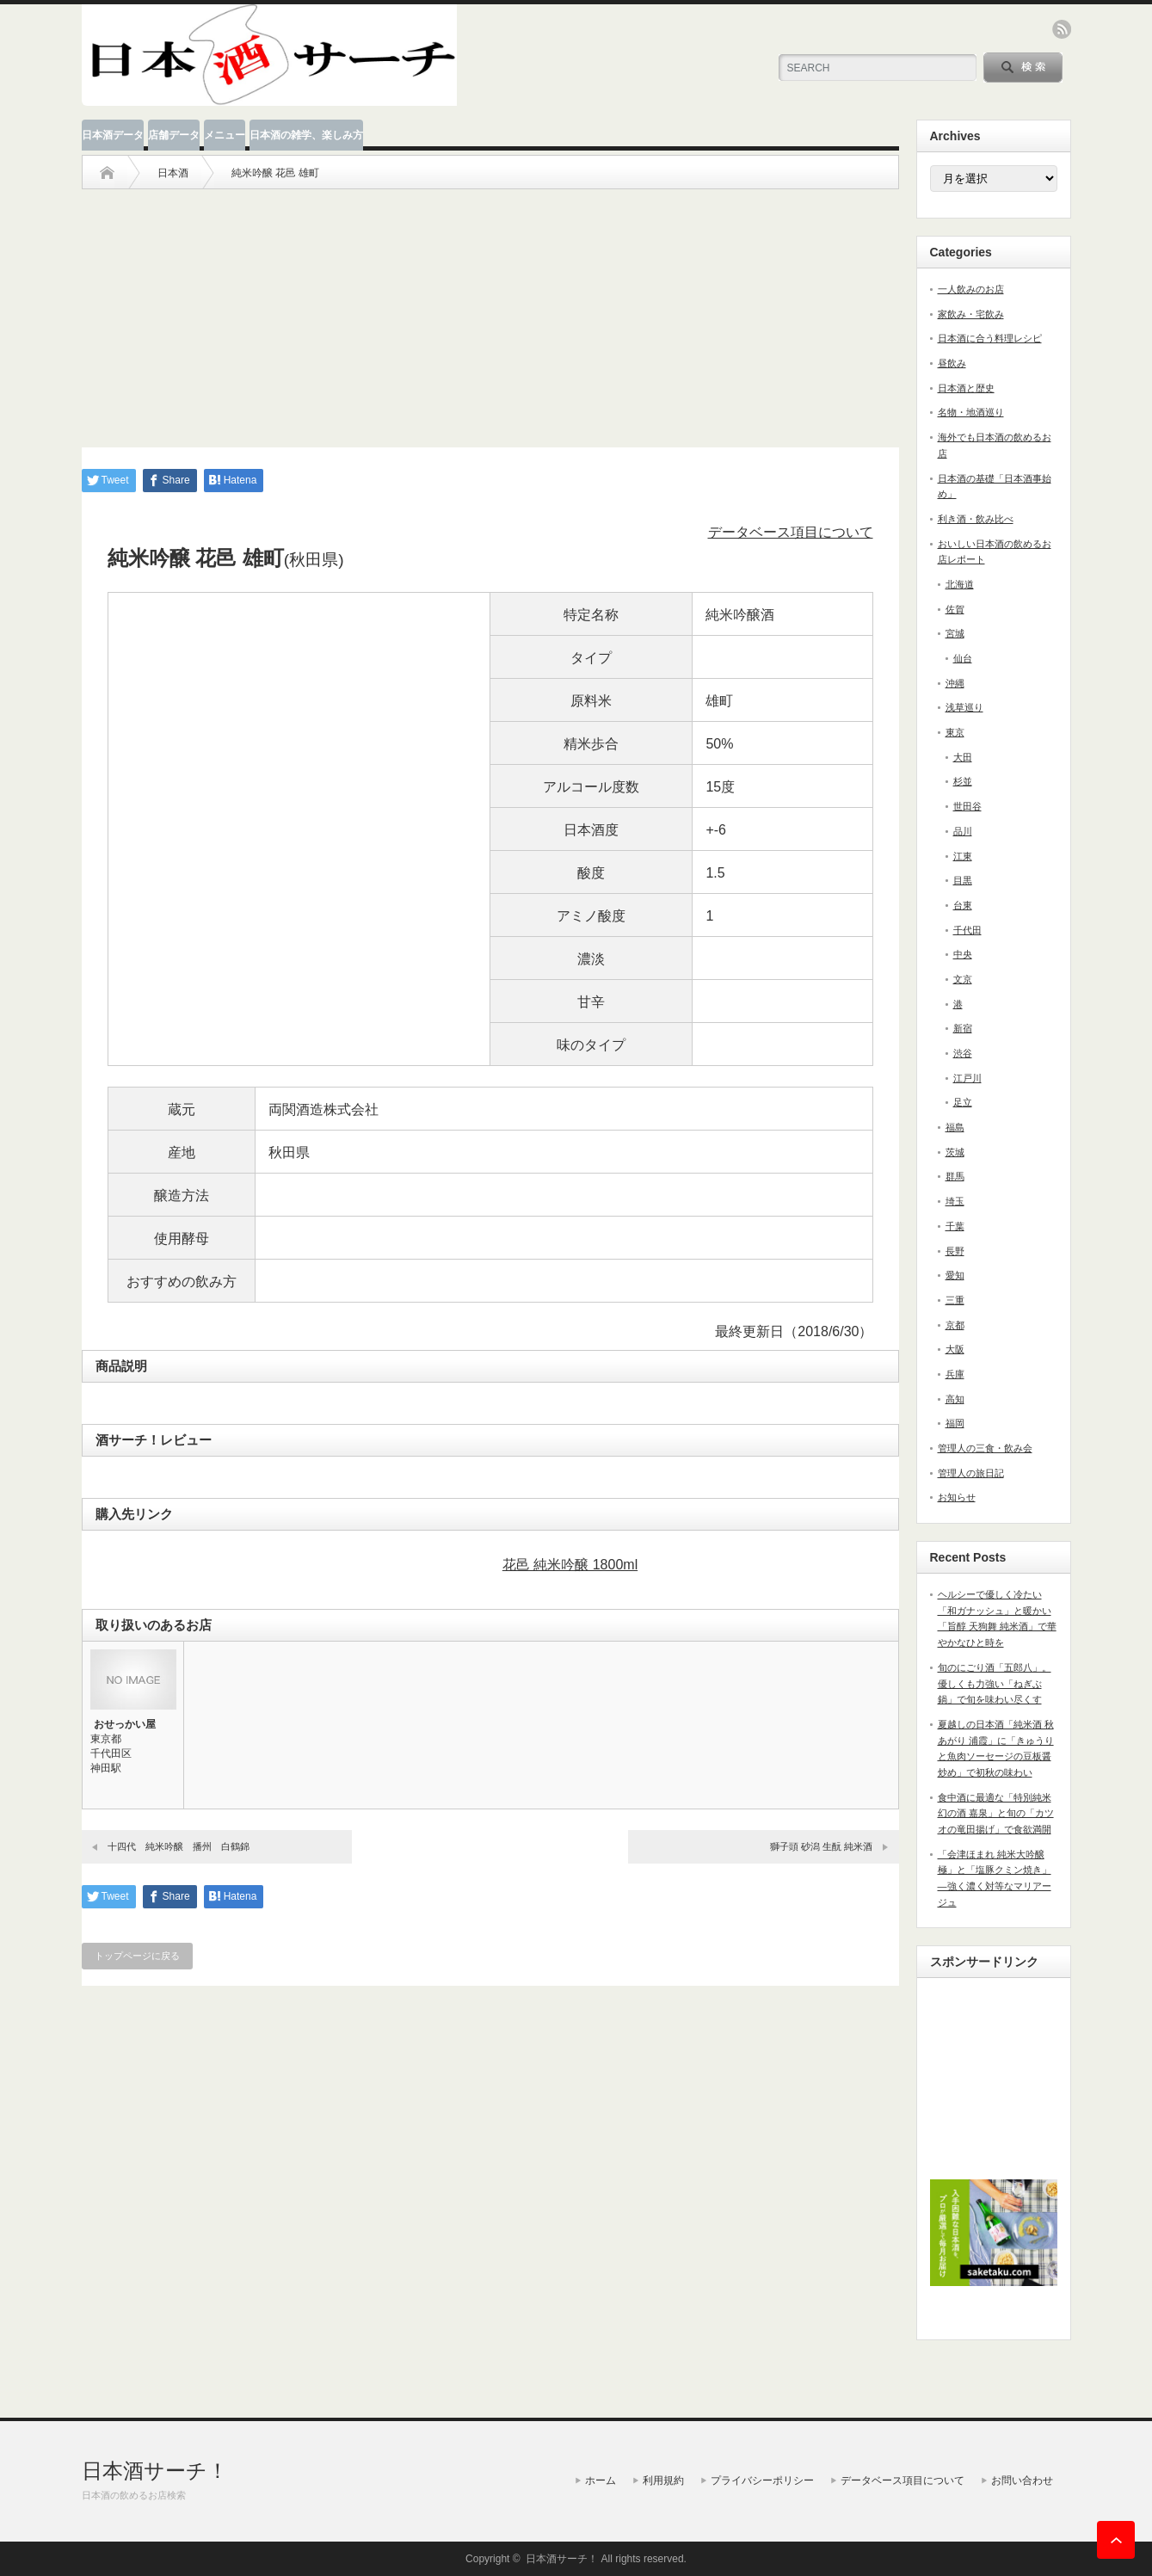  What do you see at coordinates (955, 1349) in the screenshot?
I see `大阪` at bounding box center [955, 1349].